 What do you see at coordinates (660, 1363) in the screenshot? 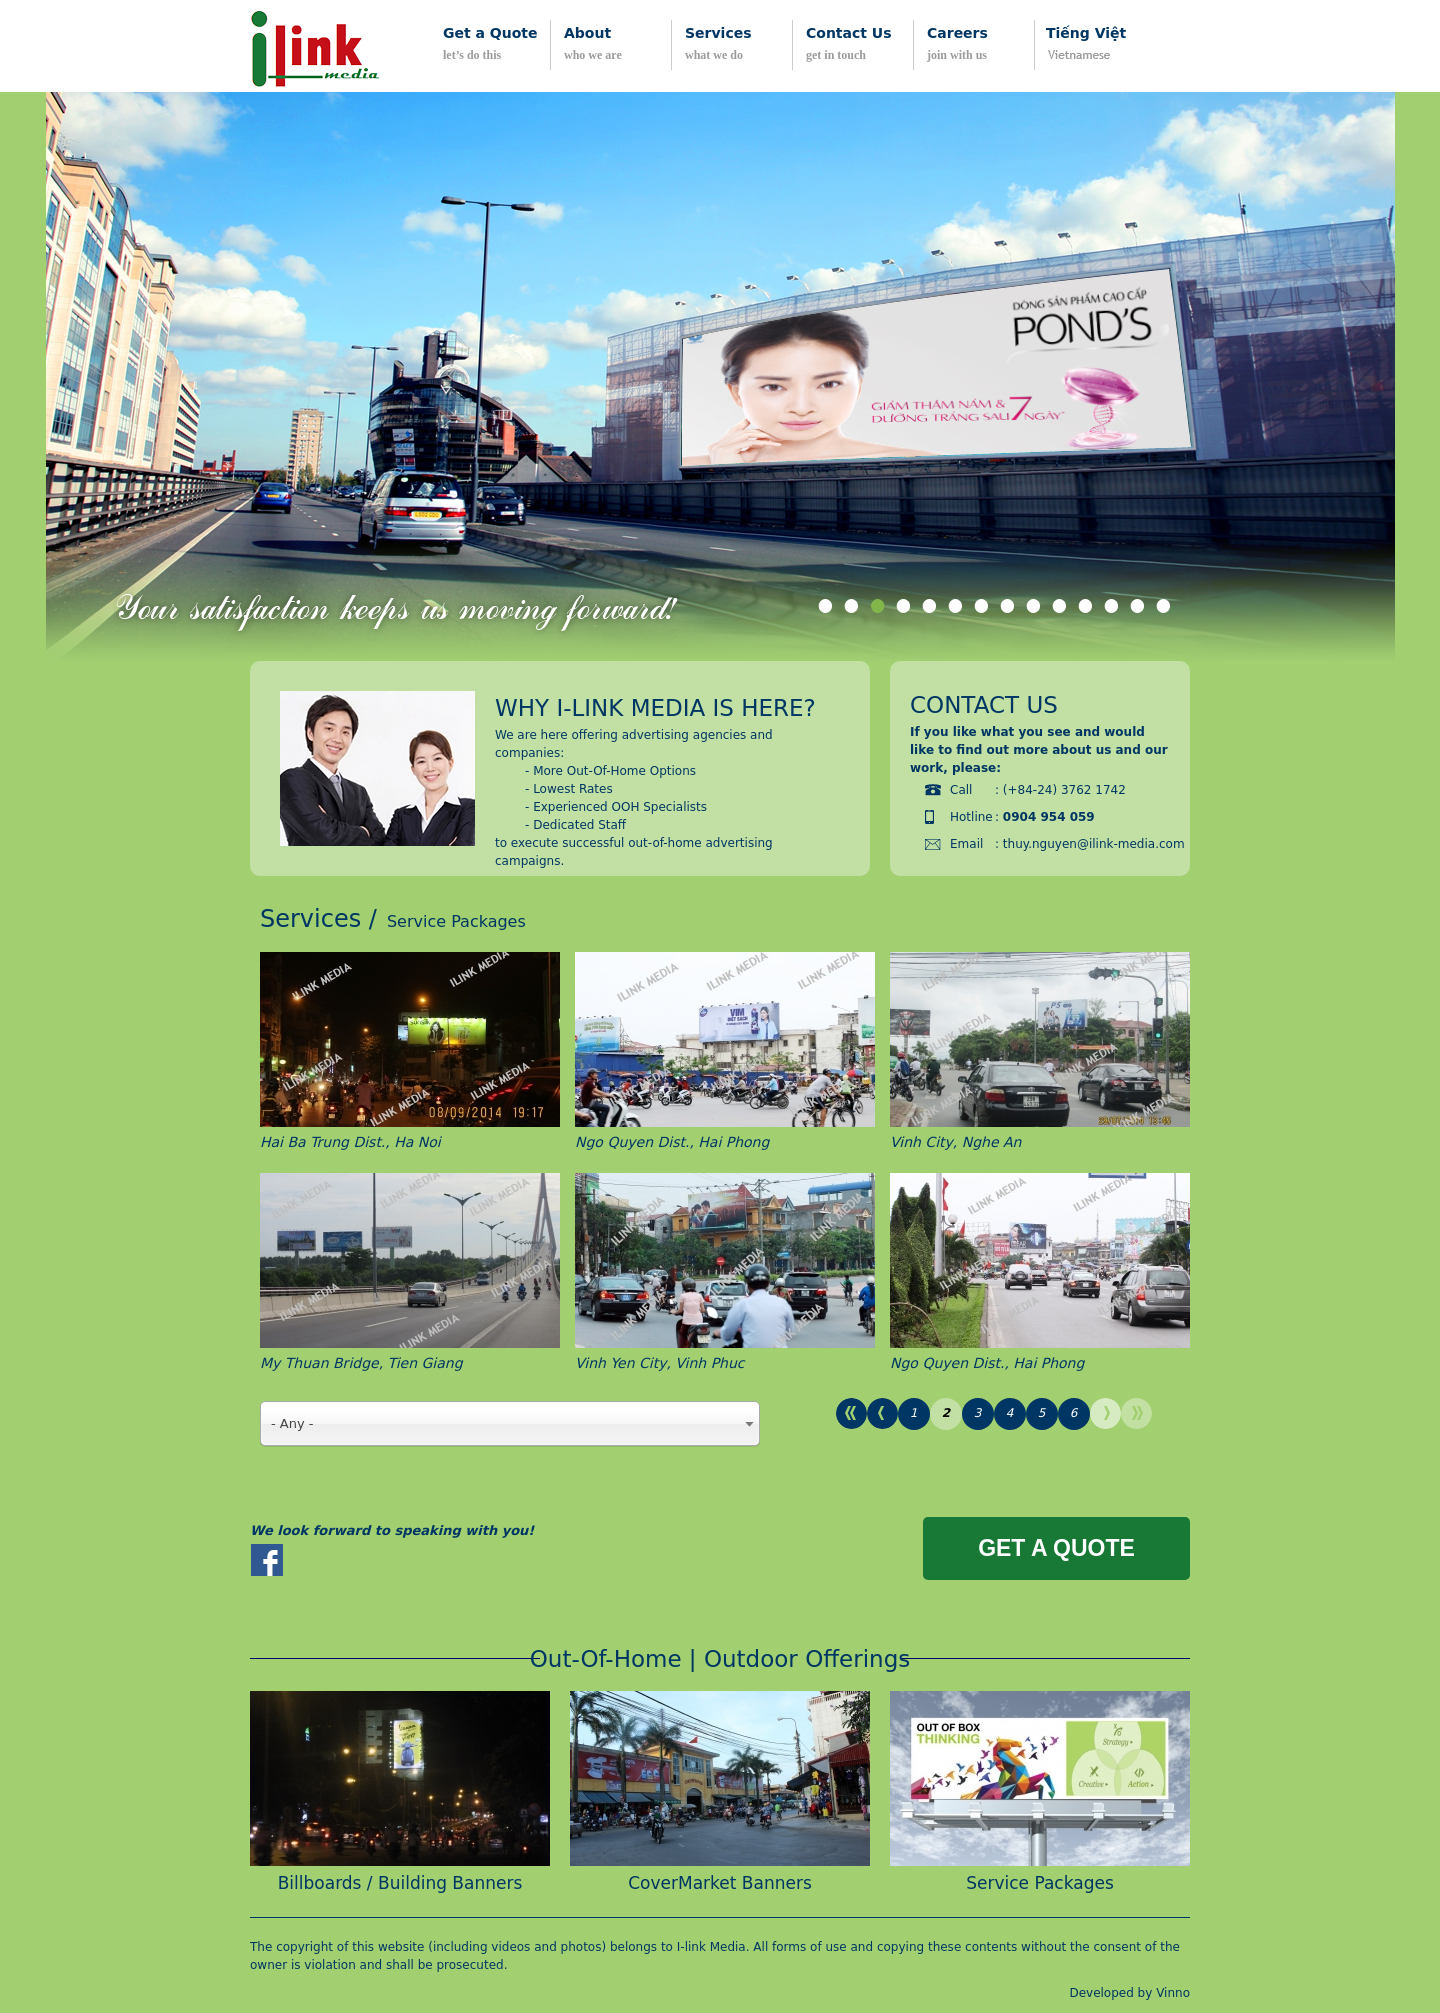
I see `Vinh Yen City, Vinh Phuc` at bounding box center [660, 1363].